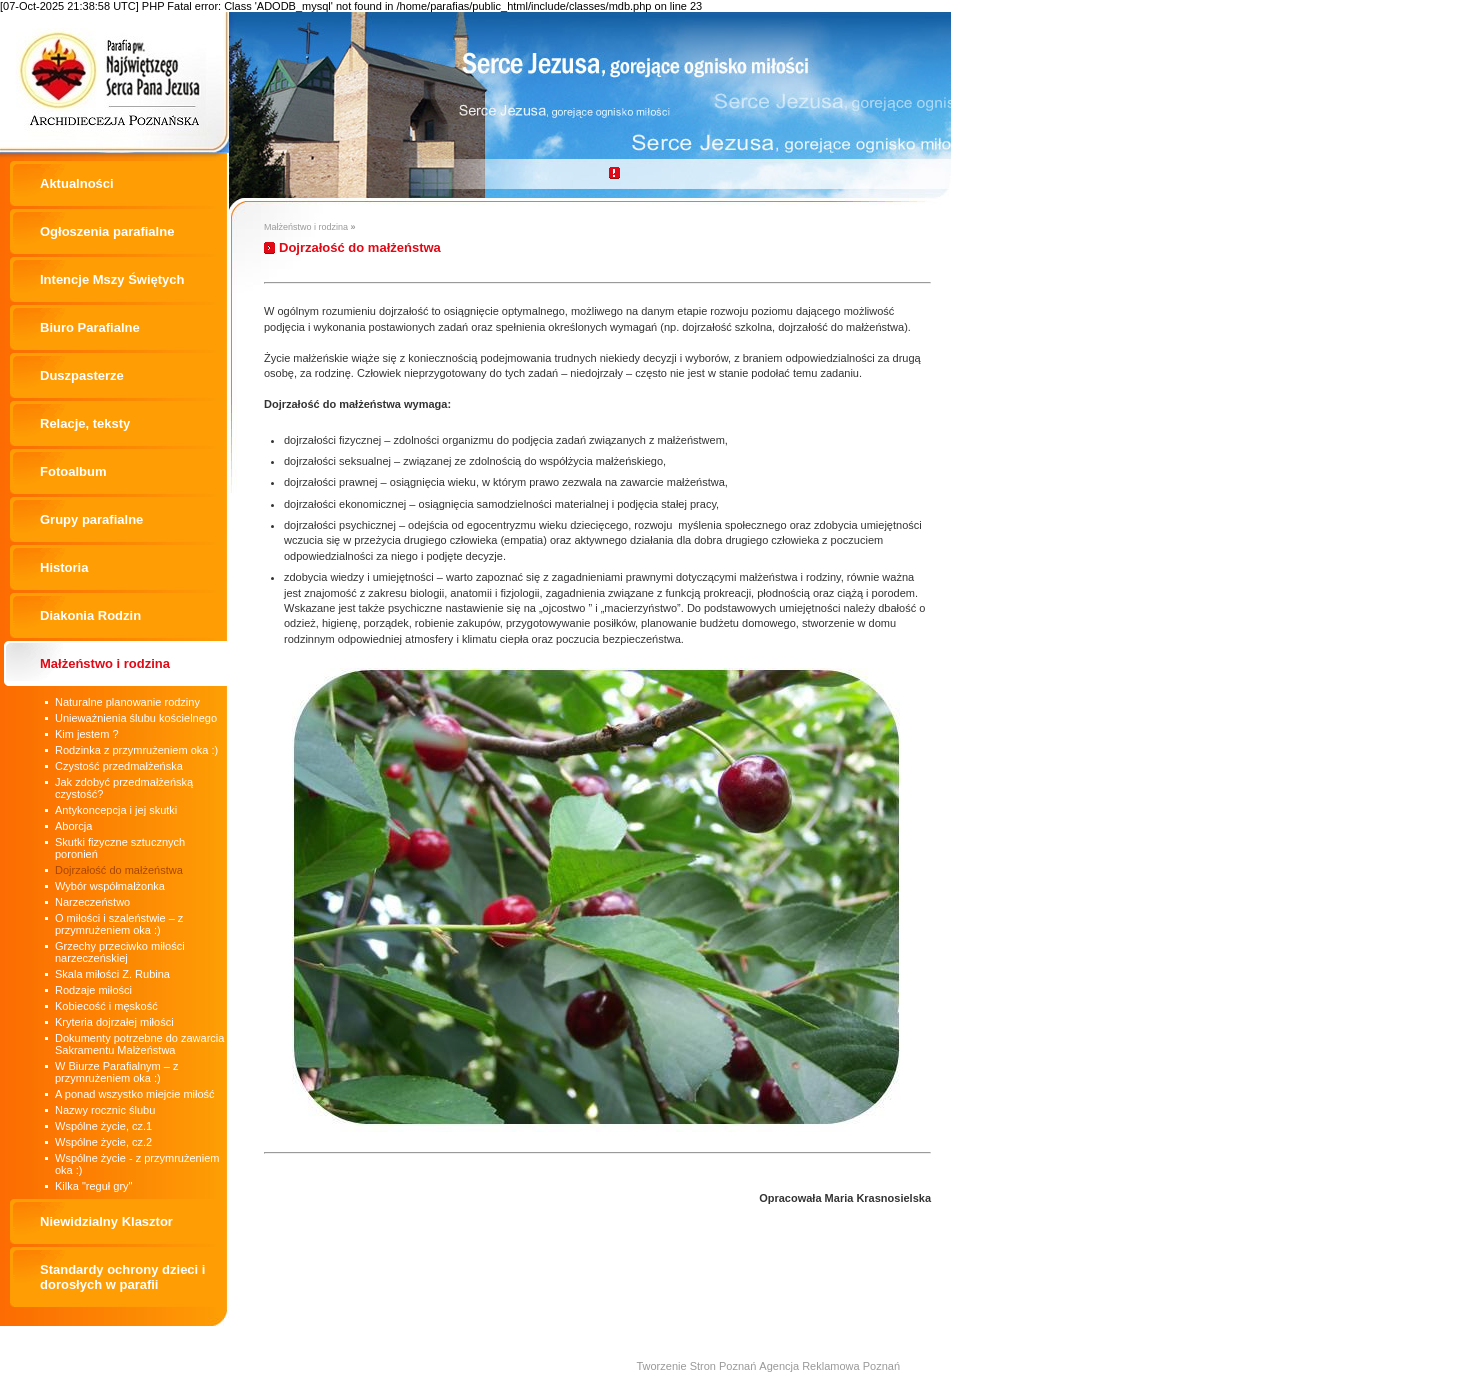  What do you see at coordinates (119, 924) in the screenshot?
I see `O miłości i szaleństwie – z przymrużeniem oka :)` at bounding box center [119, 924].